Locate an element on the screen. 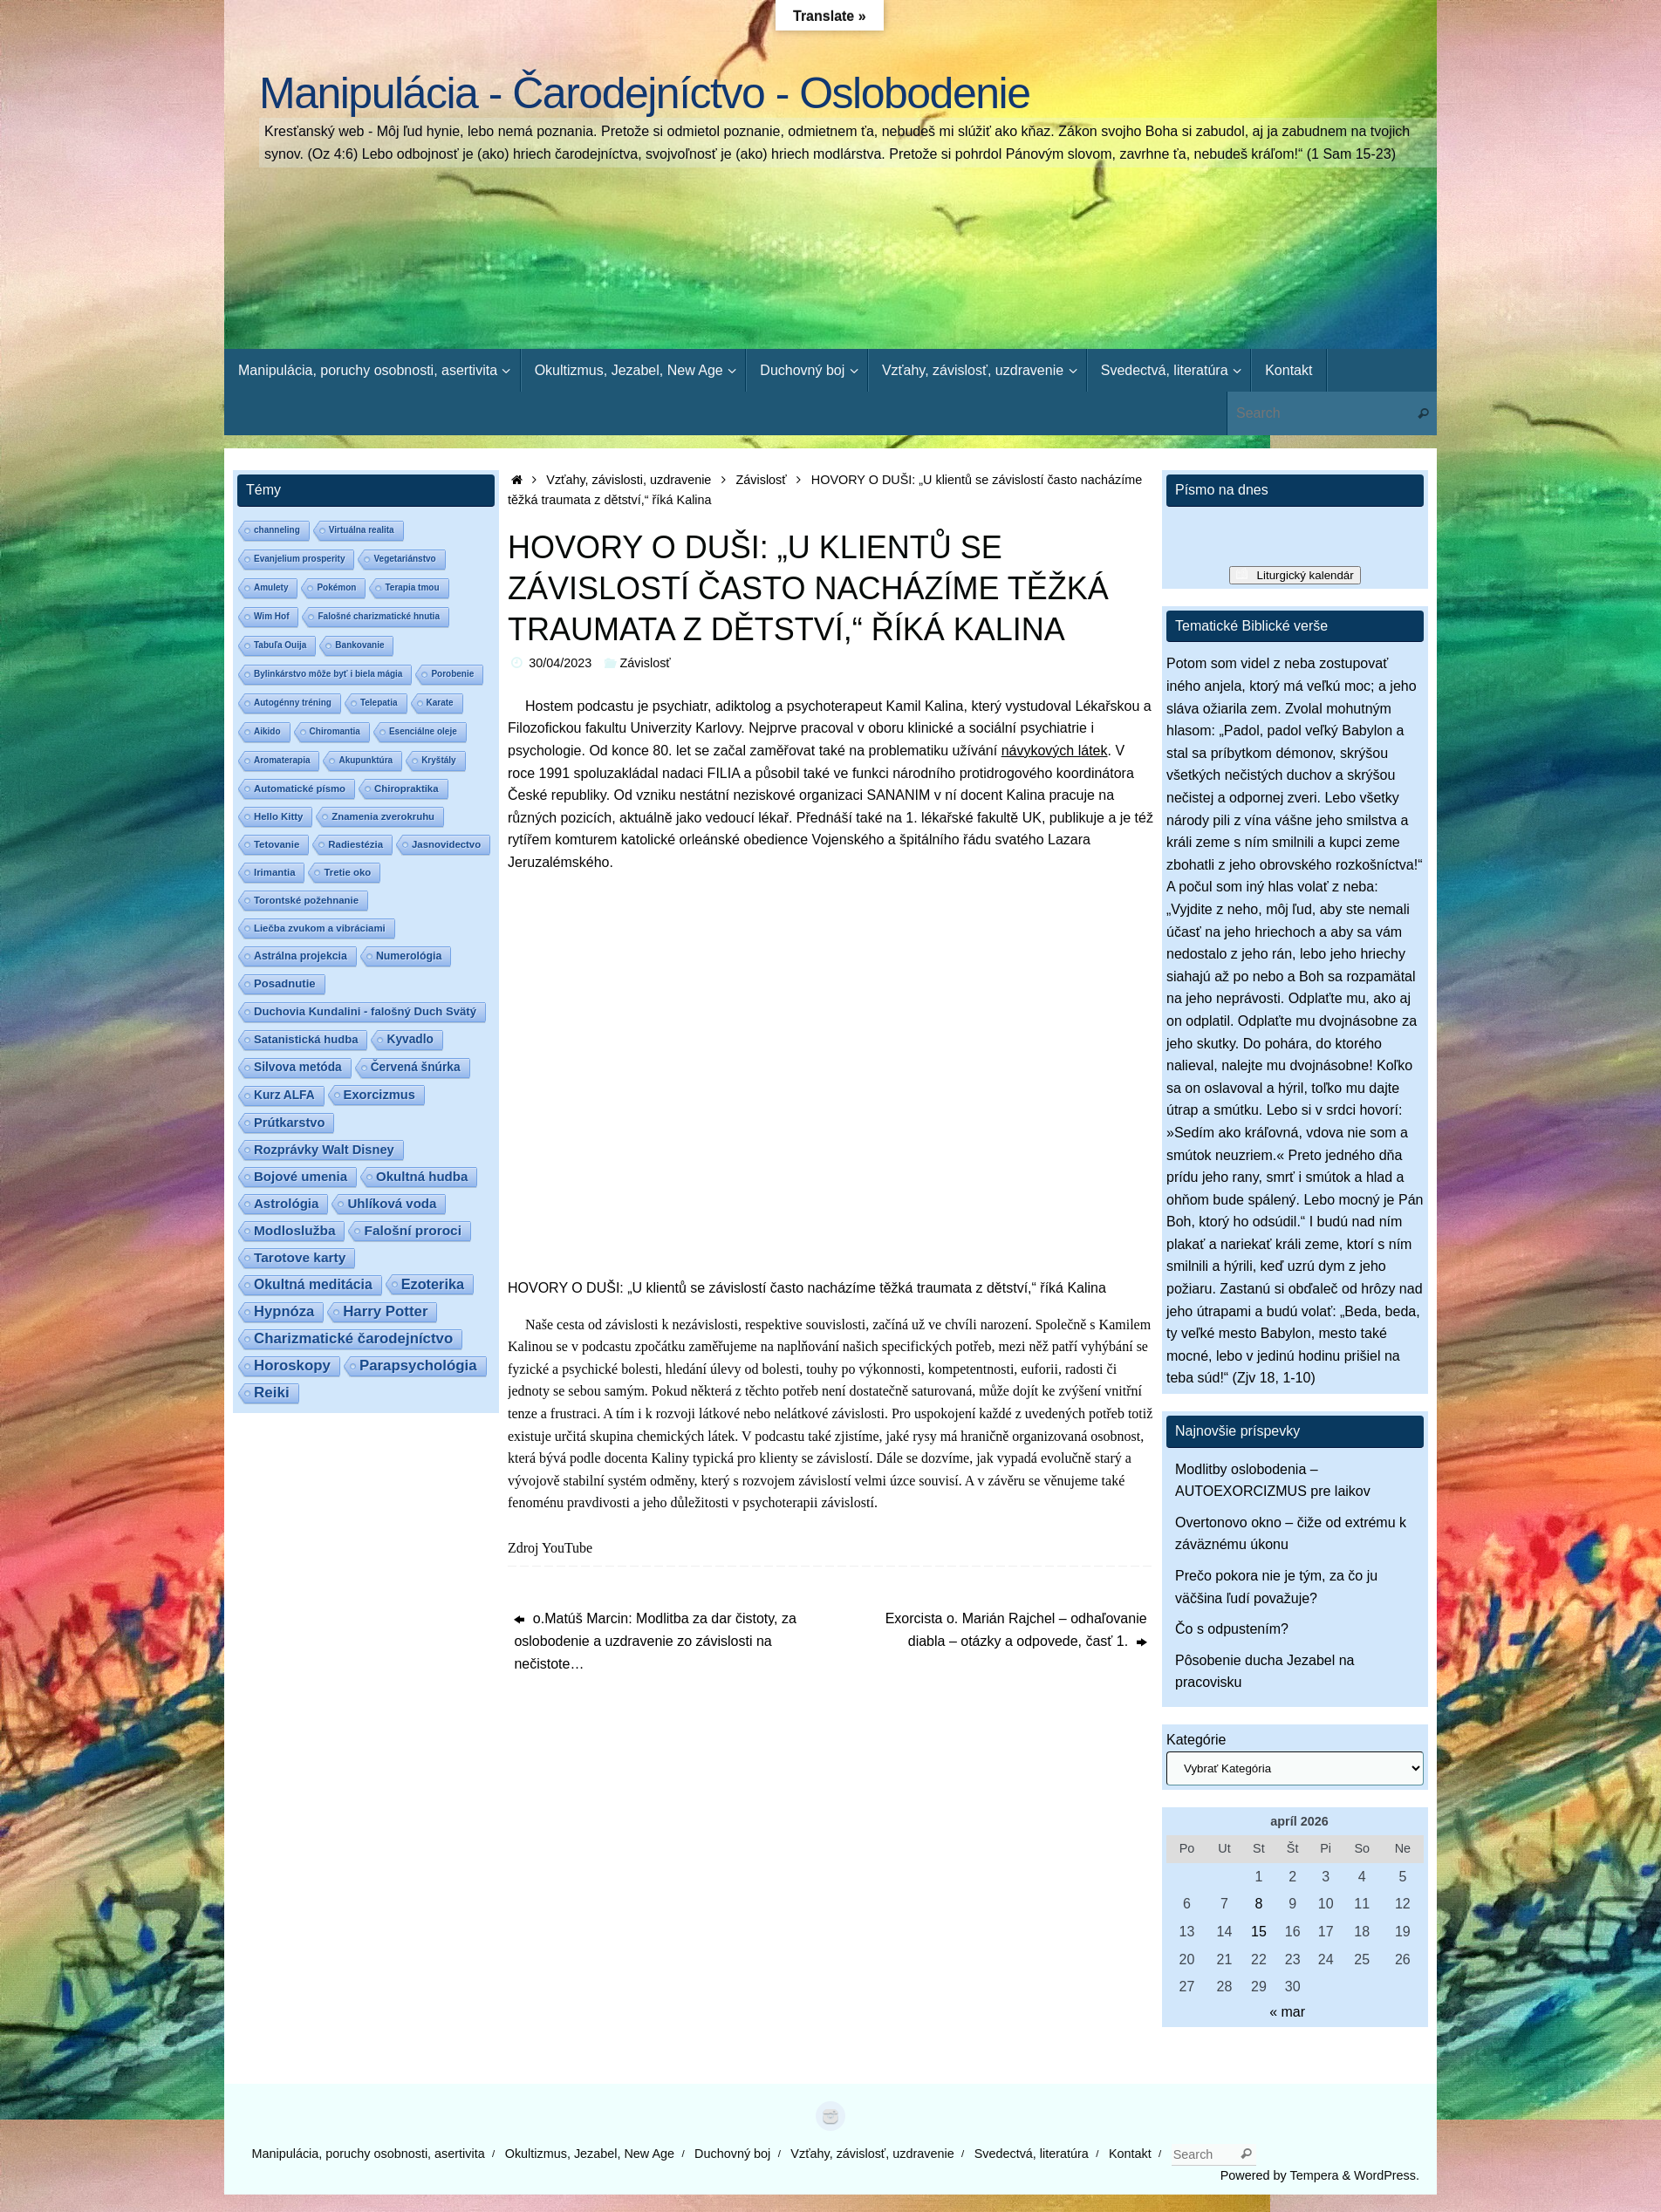 This screenshot has height=2212, width=1661. Numerológia [Numerológia (3 položky)] is located at coordinates (408, 956).